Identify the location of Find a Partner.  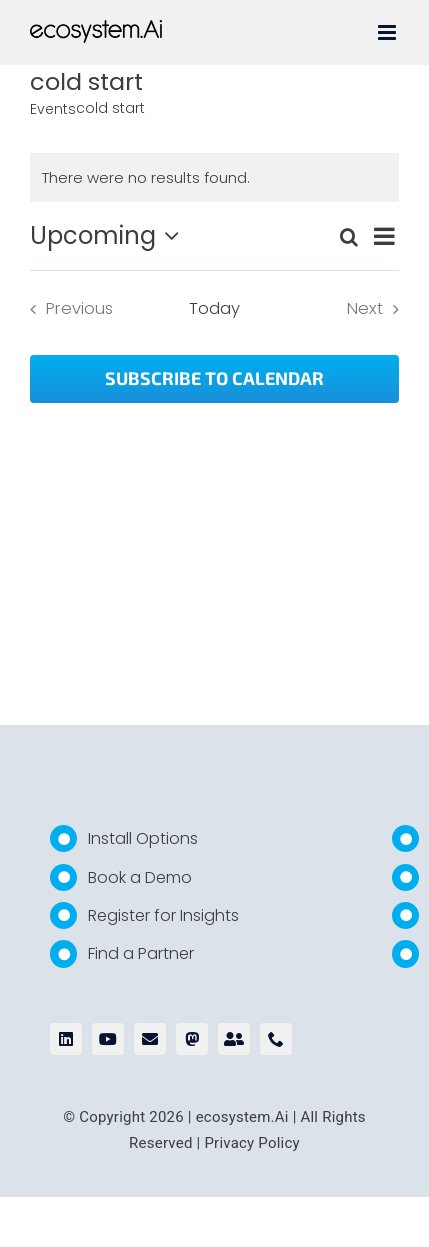
(141, 953).